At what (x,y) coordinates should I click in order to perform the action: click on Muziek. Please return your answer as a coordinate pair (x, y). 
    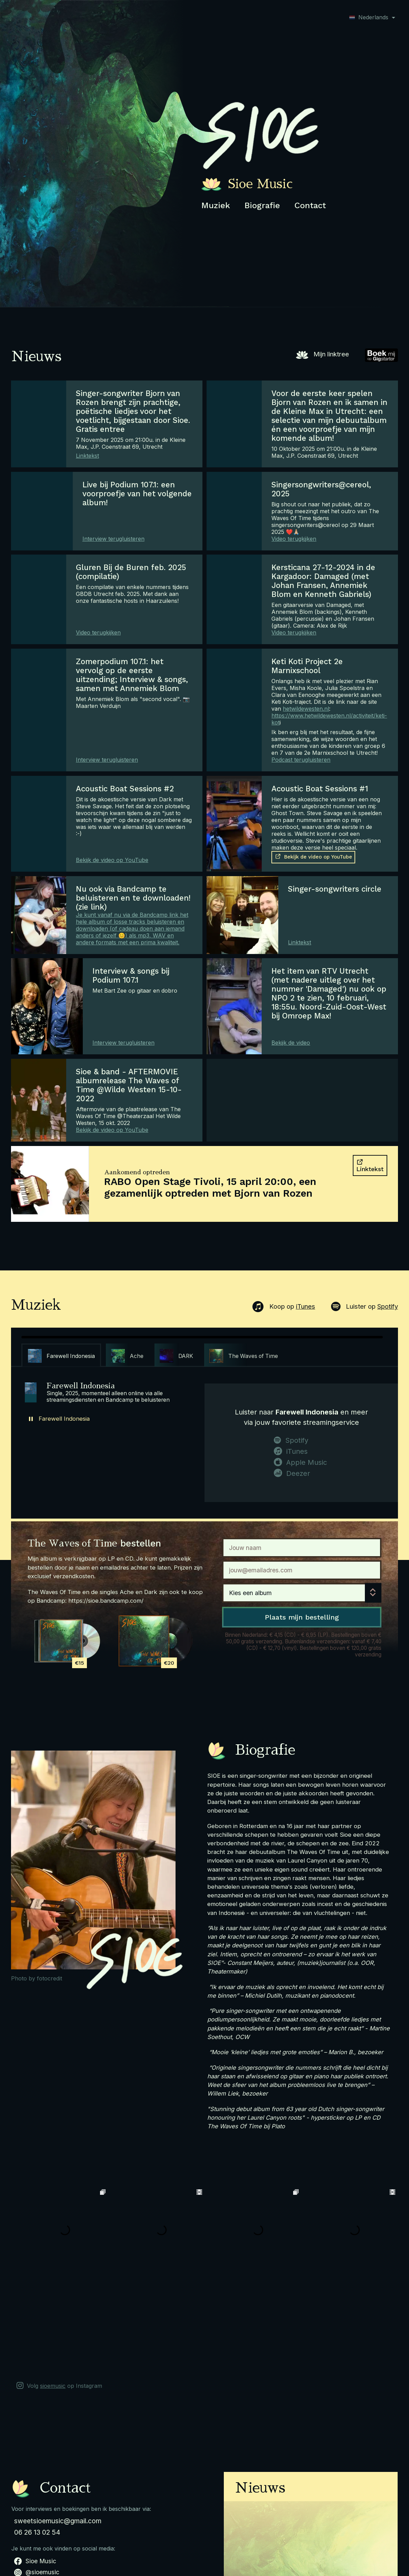
    Looking at the image, I should click on (215, 205).